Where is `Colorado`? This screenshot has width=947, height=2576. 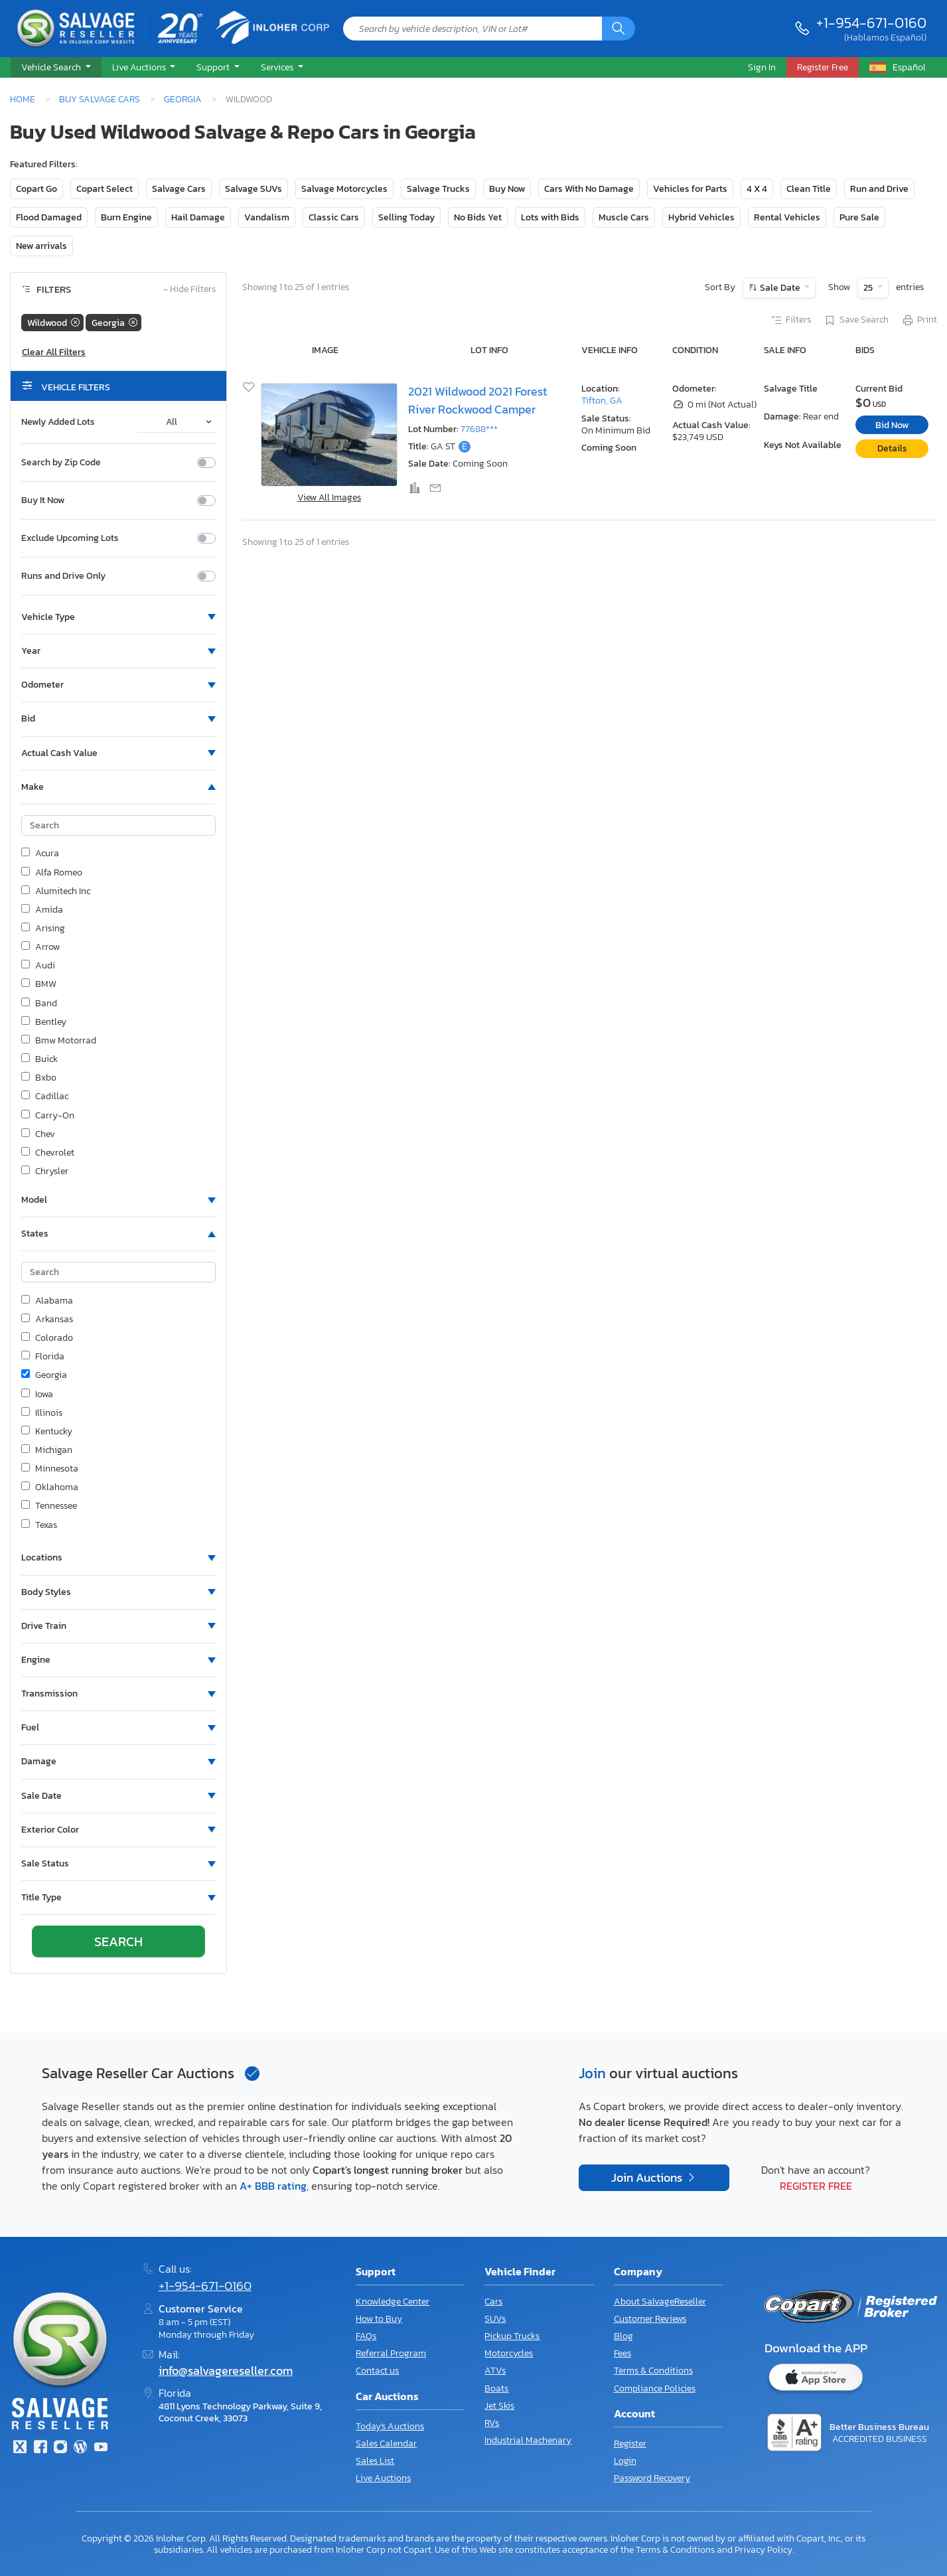
Colorado is located at coordinates (47, 1338).